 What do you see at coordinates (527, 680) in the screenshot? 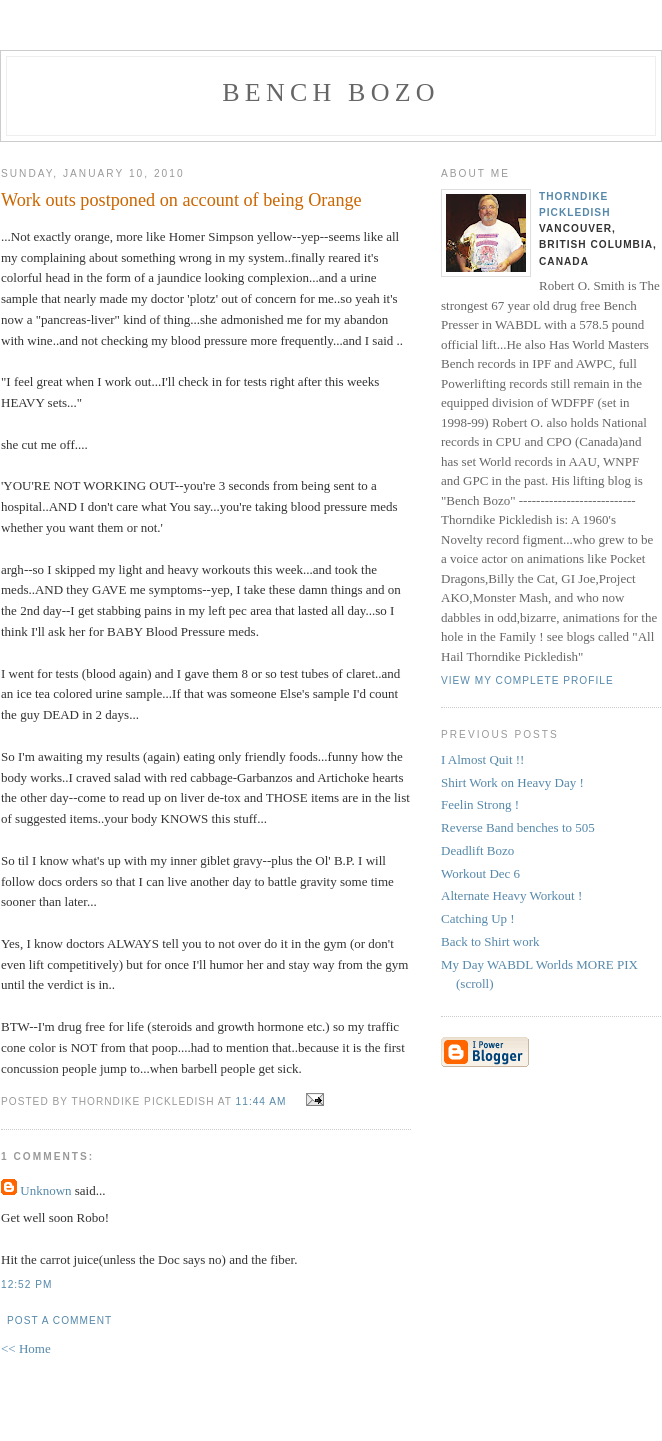
I see `View my complete profile` at bounding box center [527, 680].